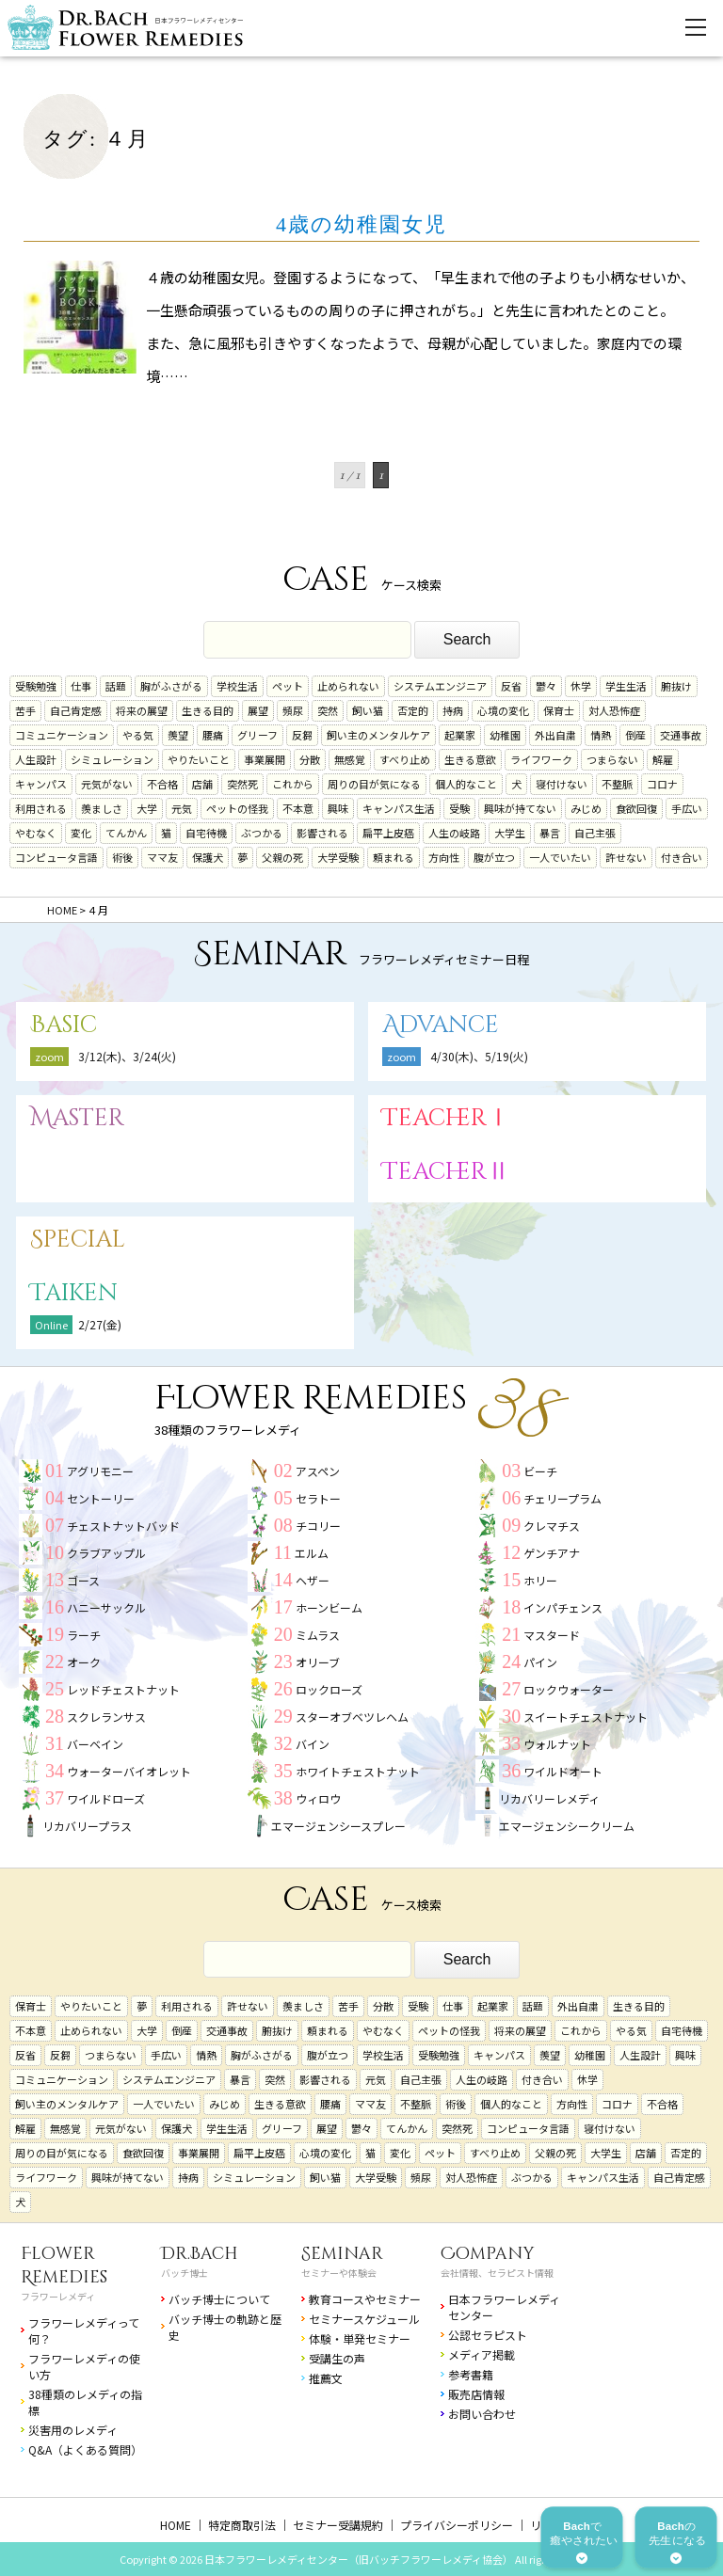 The height and width of the screenshot is (2576, 723). What do you see at coordinates (388, 832) in the screenshot?
I see `扁平上皮癌` at bounding box center [388, 832].